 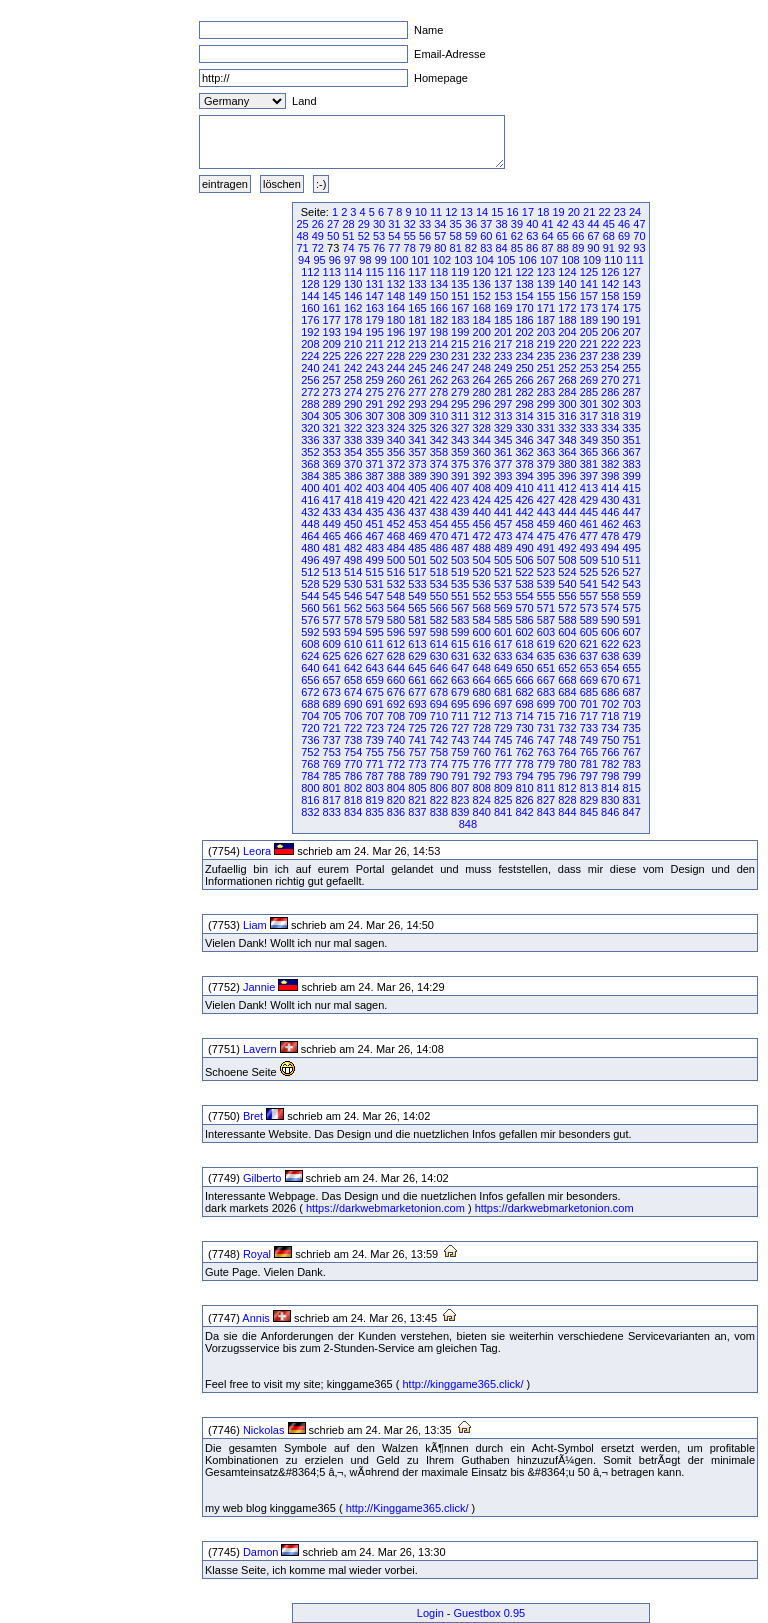 I want to click on 469, so click(x=417, y=536).